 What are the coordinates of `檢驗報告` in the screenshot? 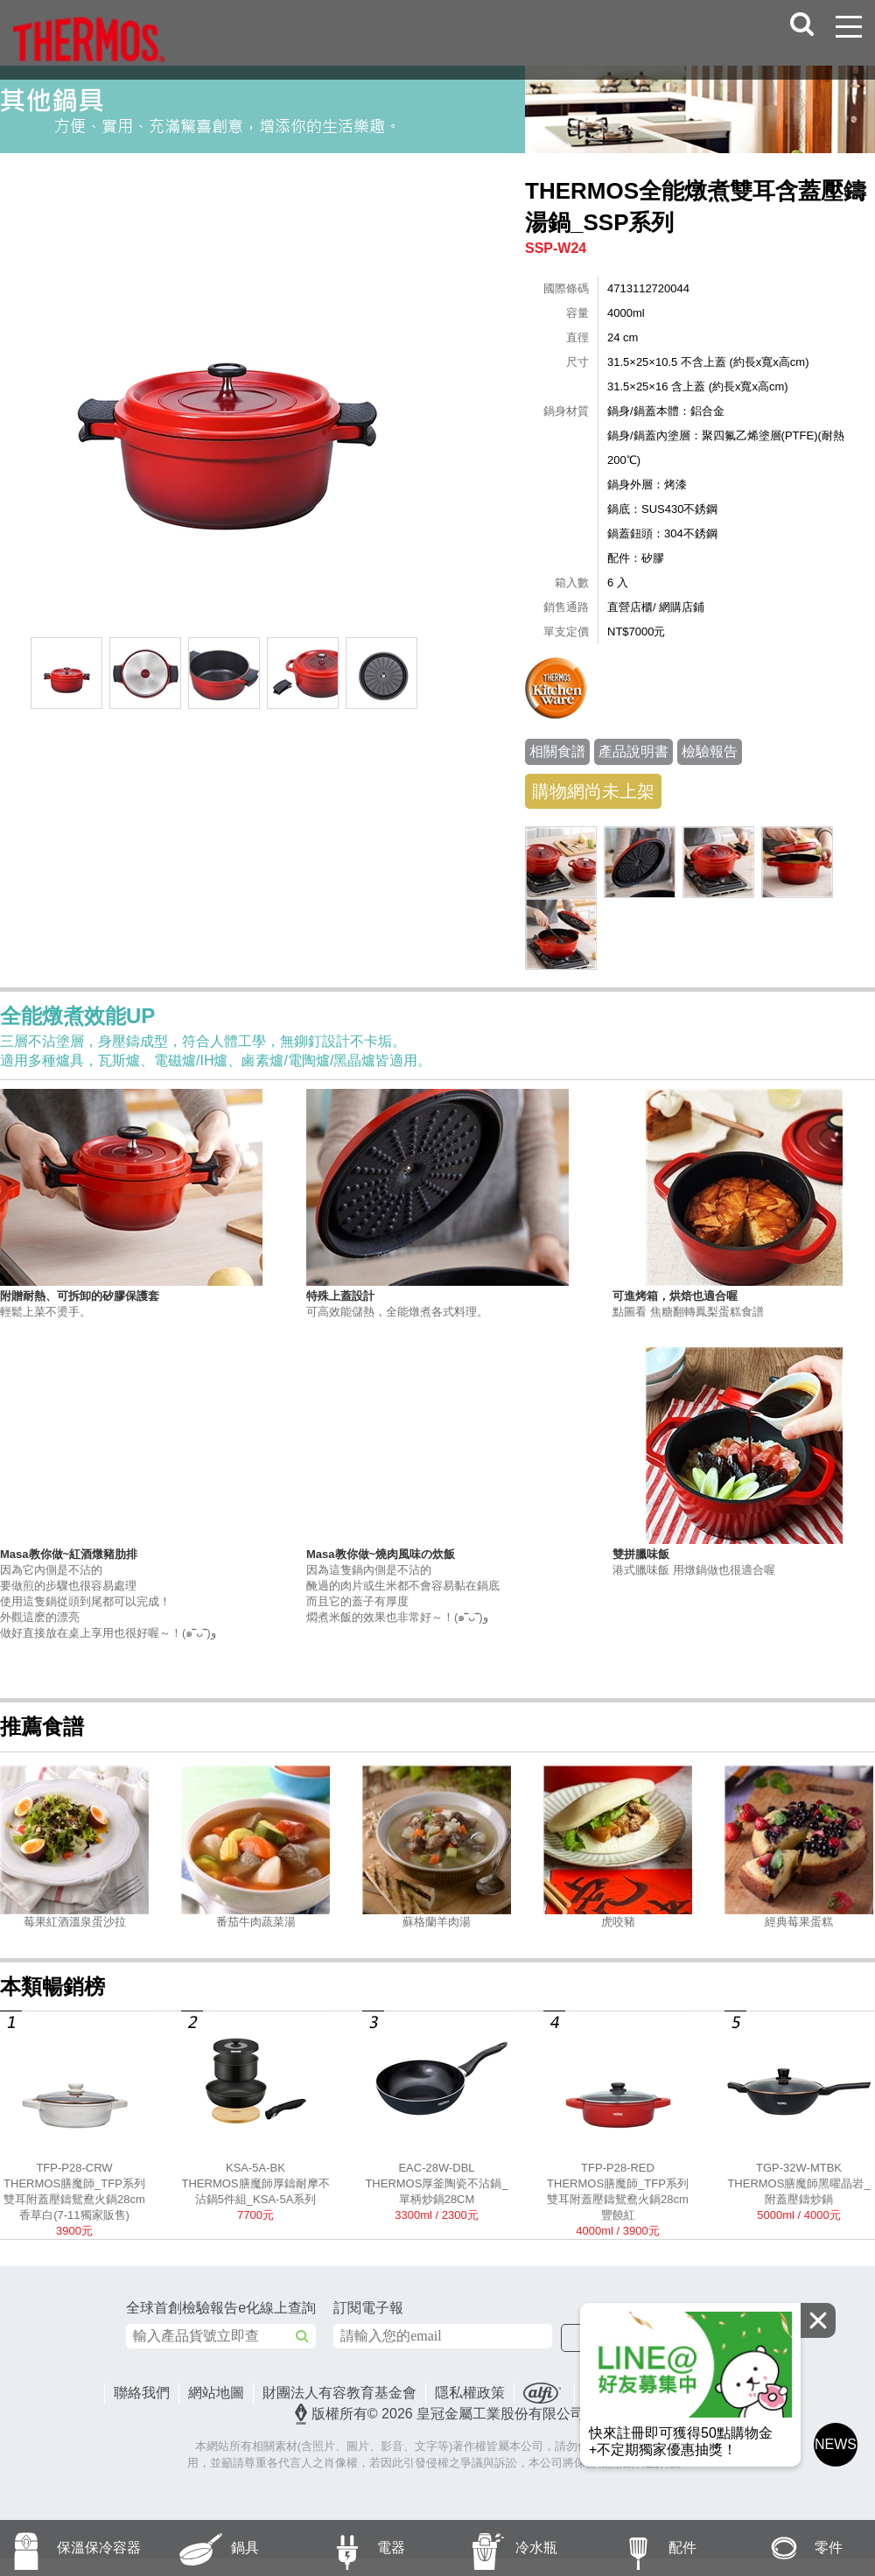 It's located at (710, 751).